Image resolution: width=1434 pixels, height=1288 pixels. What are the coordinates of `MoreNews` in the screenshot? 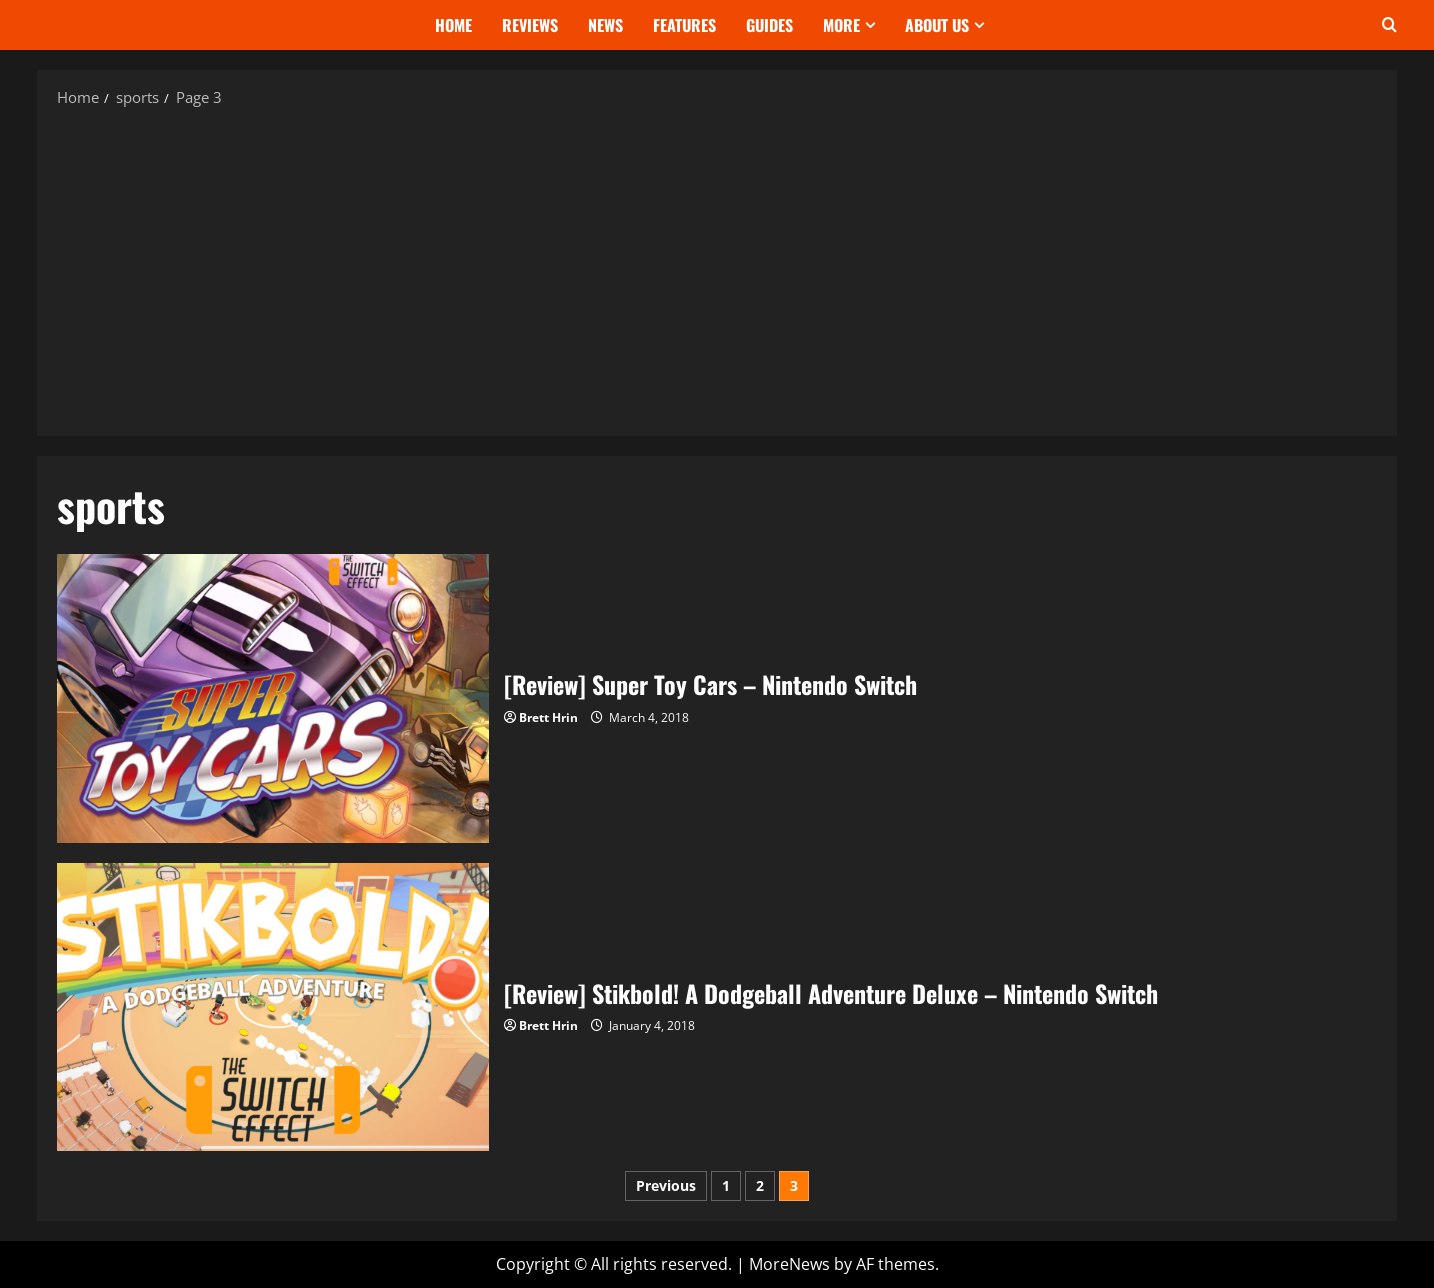 It's located at (789, 1264).